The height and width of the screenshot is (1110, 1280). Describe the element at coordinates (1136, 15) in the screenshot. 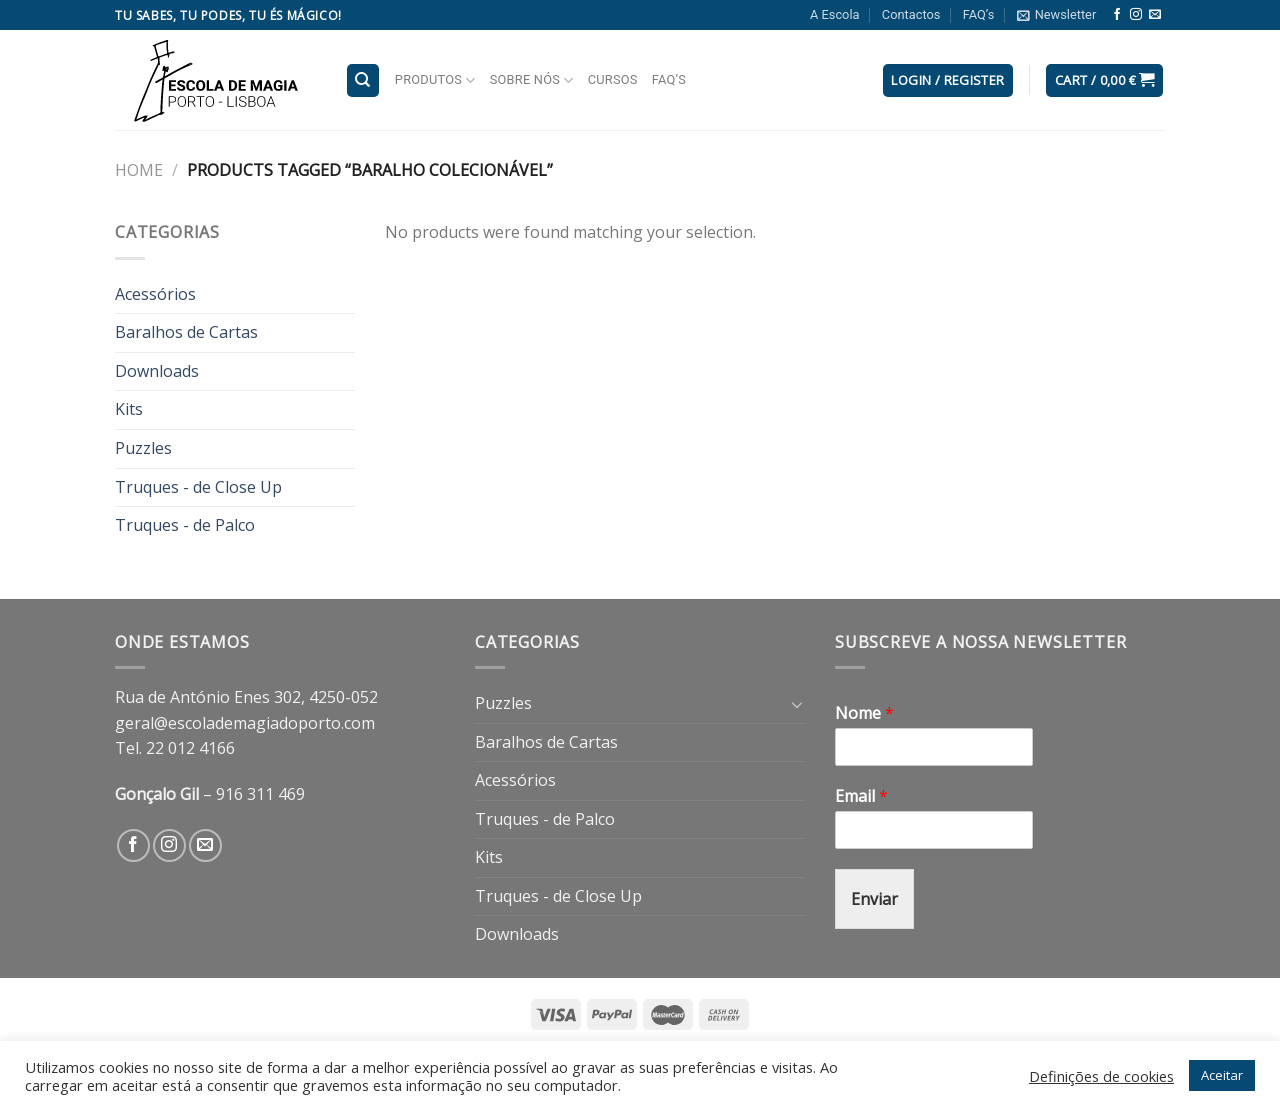

I see `[Follow on Instagram]` at that location.